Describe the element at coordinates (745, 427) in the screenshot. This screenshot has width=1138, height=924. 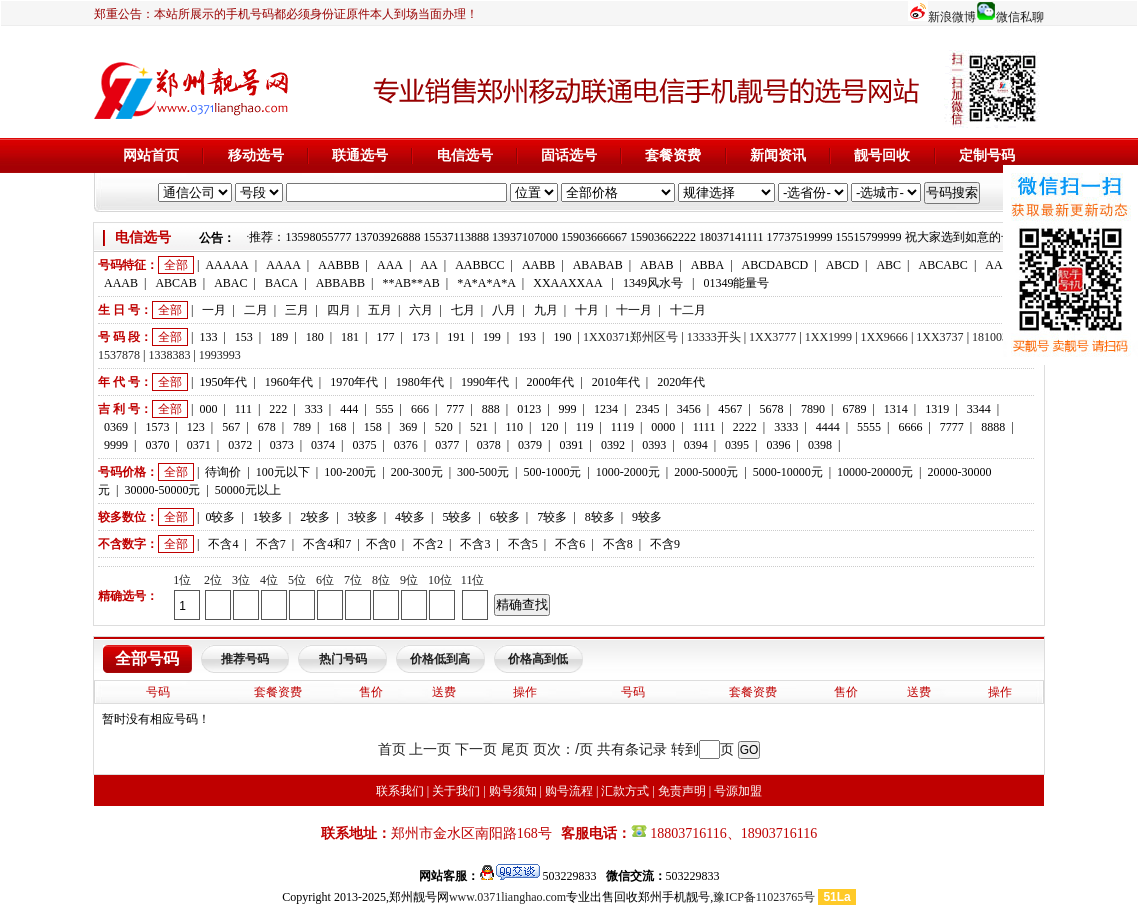
I see `2222` at that location.